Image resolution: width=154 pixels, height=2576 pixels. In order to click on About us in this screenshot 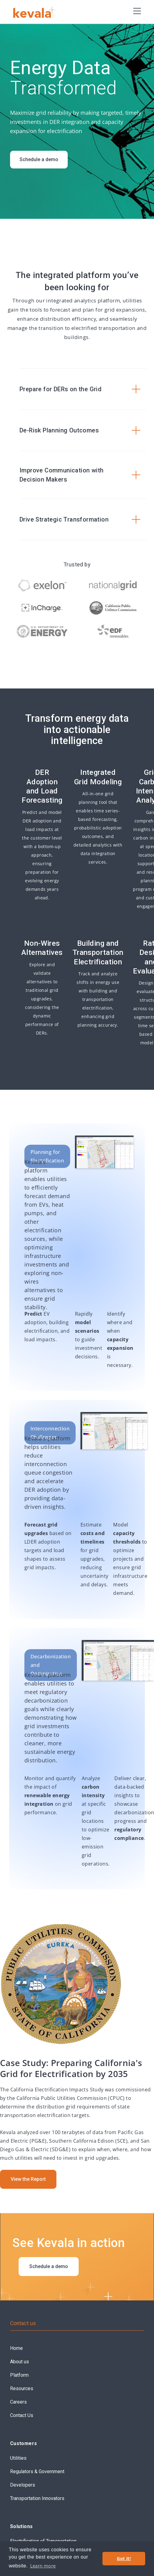, I will do `click(19, 2362)`.